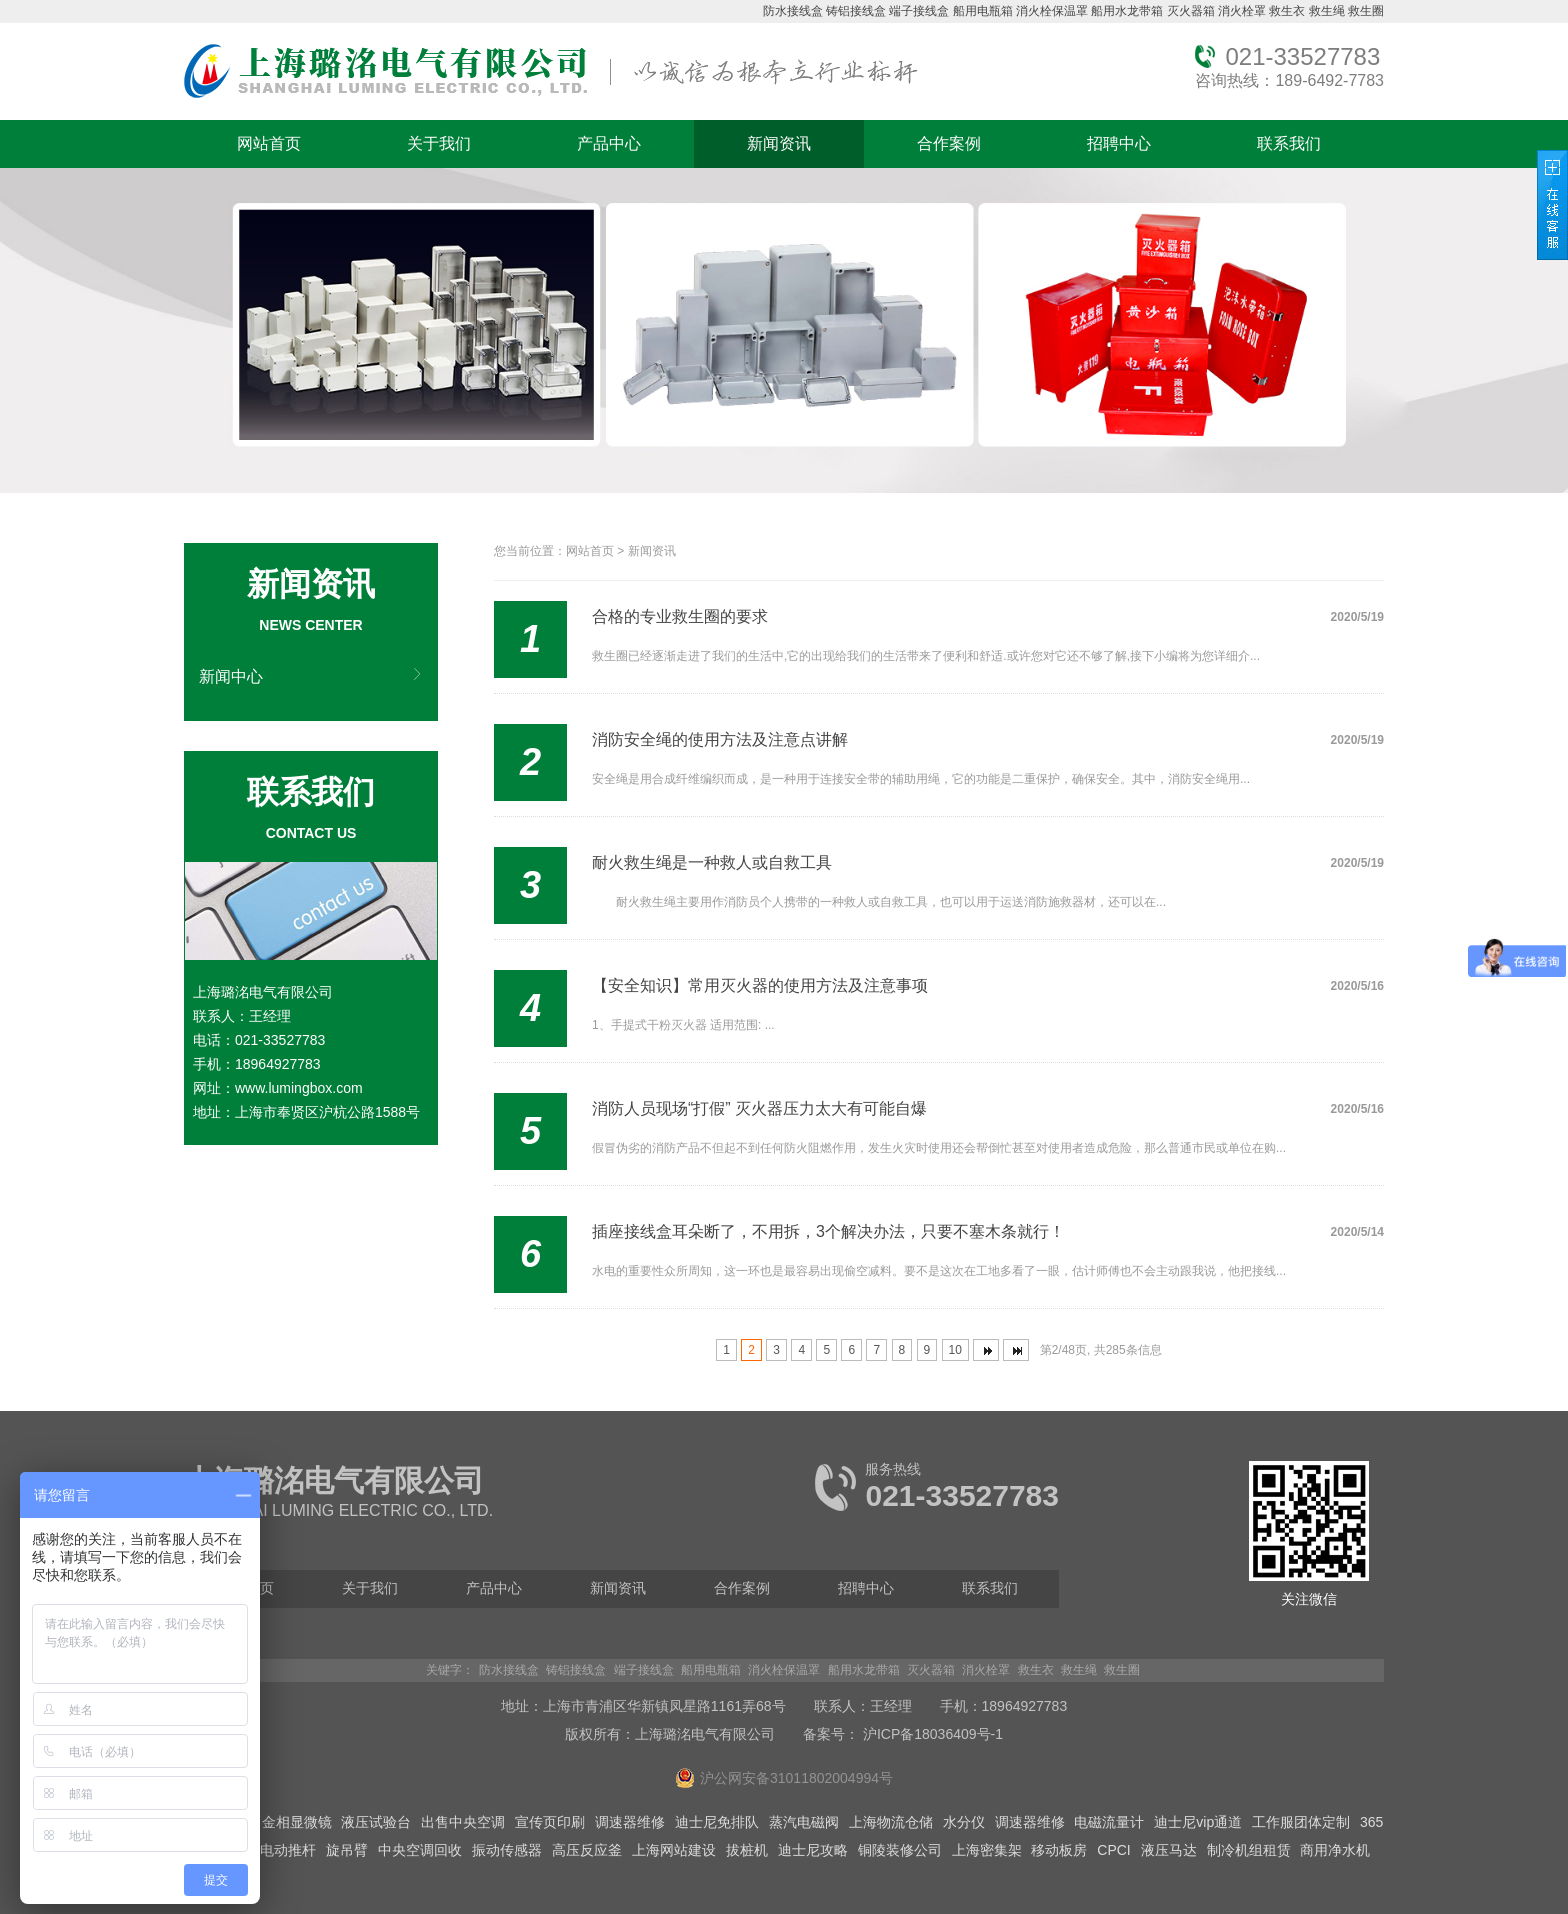 This screenshot has width=1568, height=1914. Describe the element at coordinates (231, 676) in the screenshot. I see `新闻中心` at that location.